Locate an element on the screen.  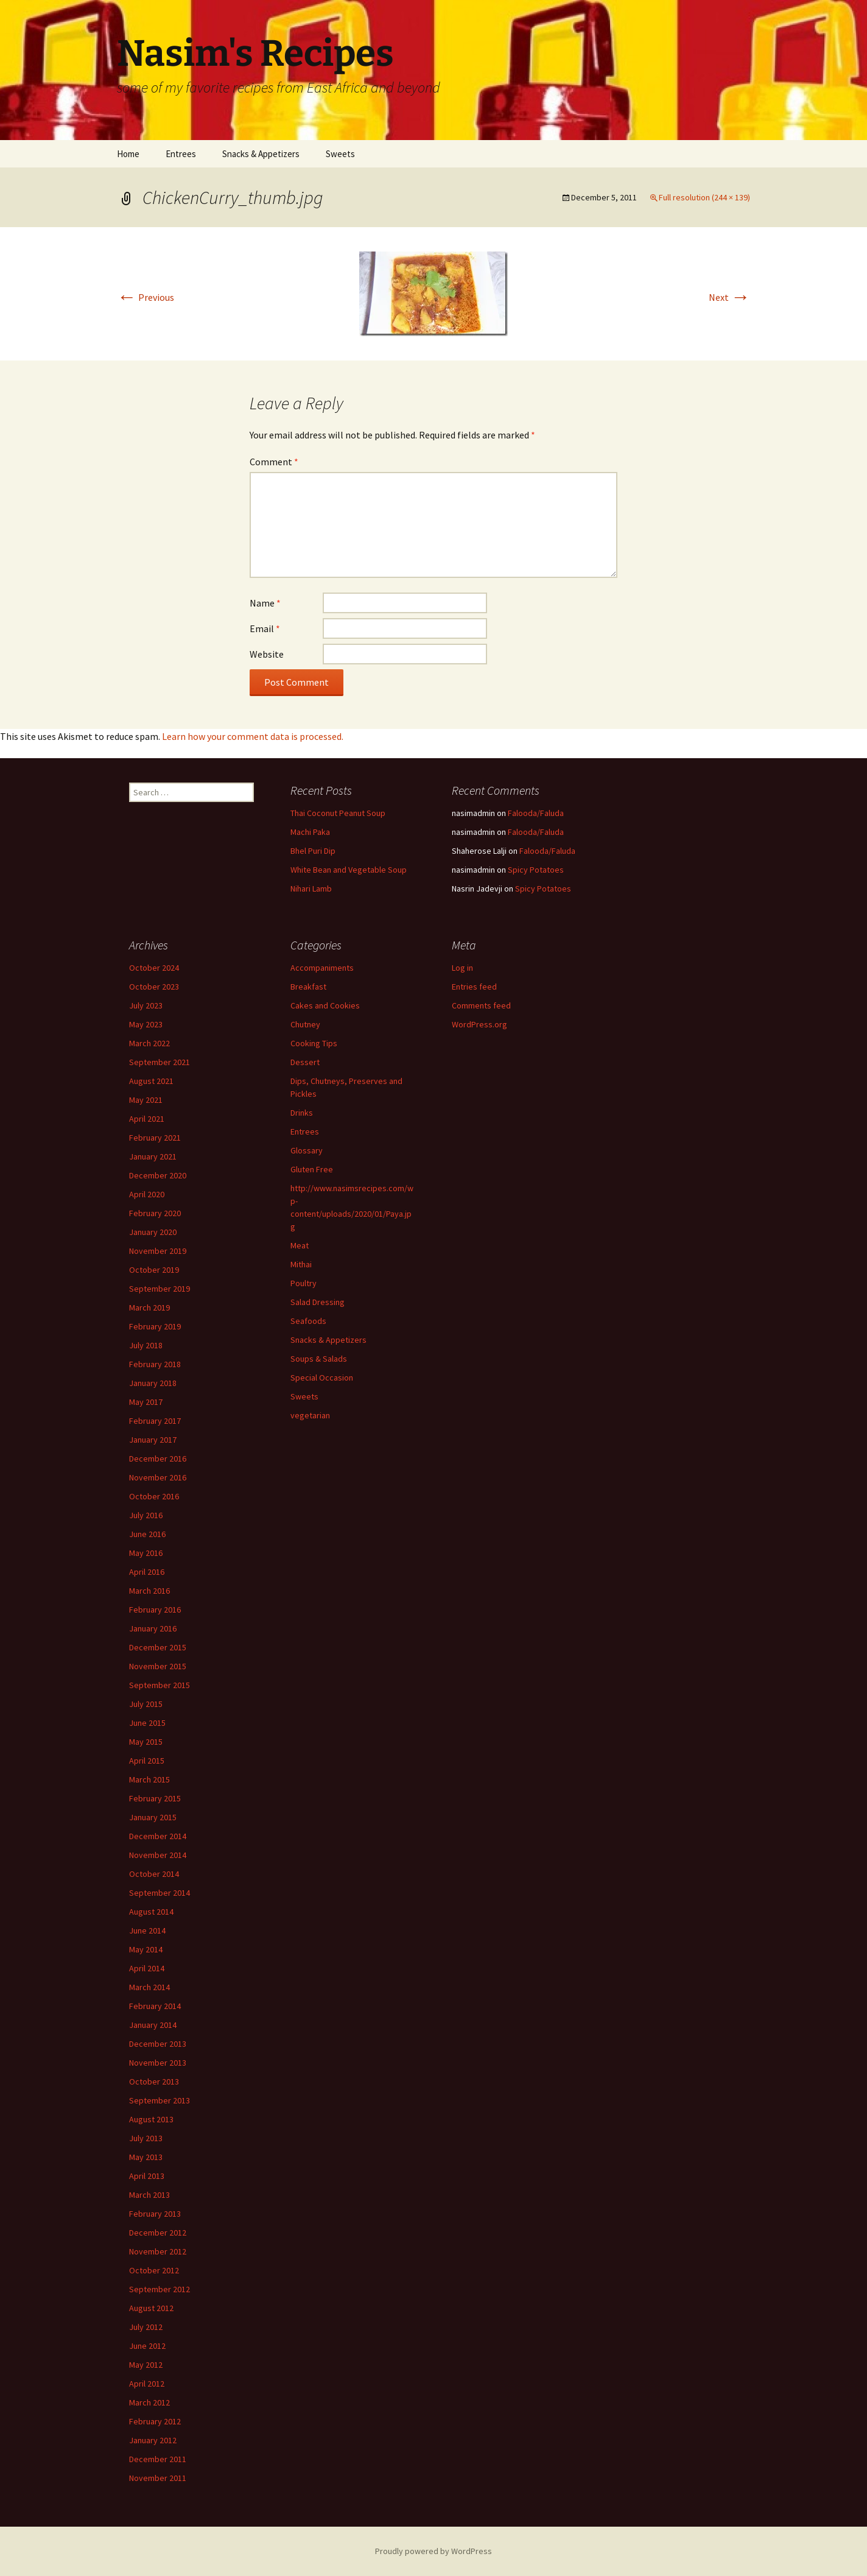
Chutney is located at coordinates (305, 1024).